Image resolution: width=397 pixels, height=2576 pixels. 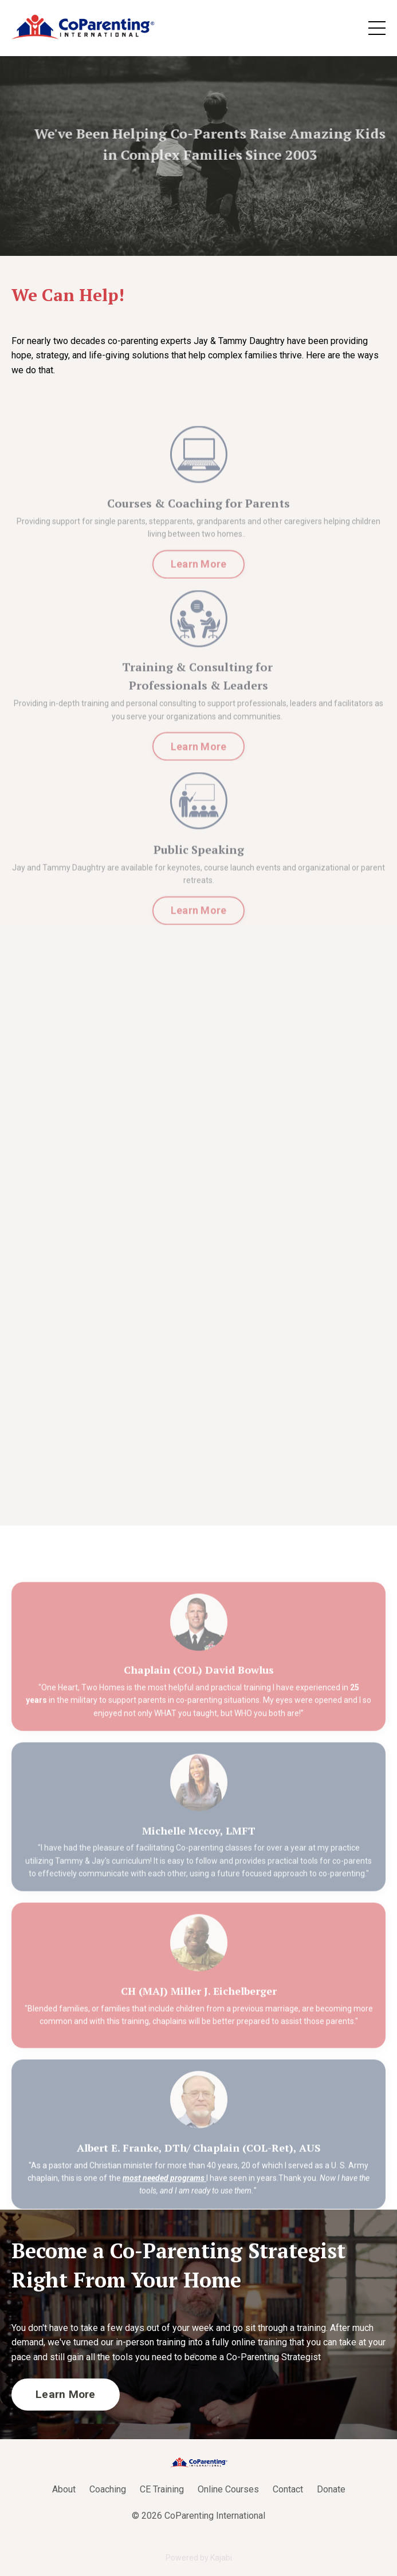 What do you see at coordinates (199, 2557) in the screenshot?
I see `Powered by Kajabi` at bounding box center [199, 2557].